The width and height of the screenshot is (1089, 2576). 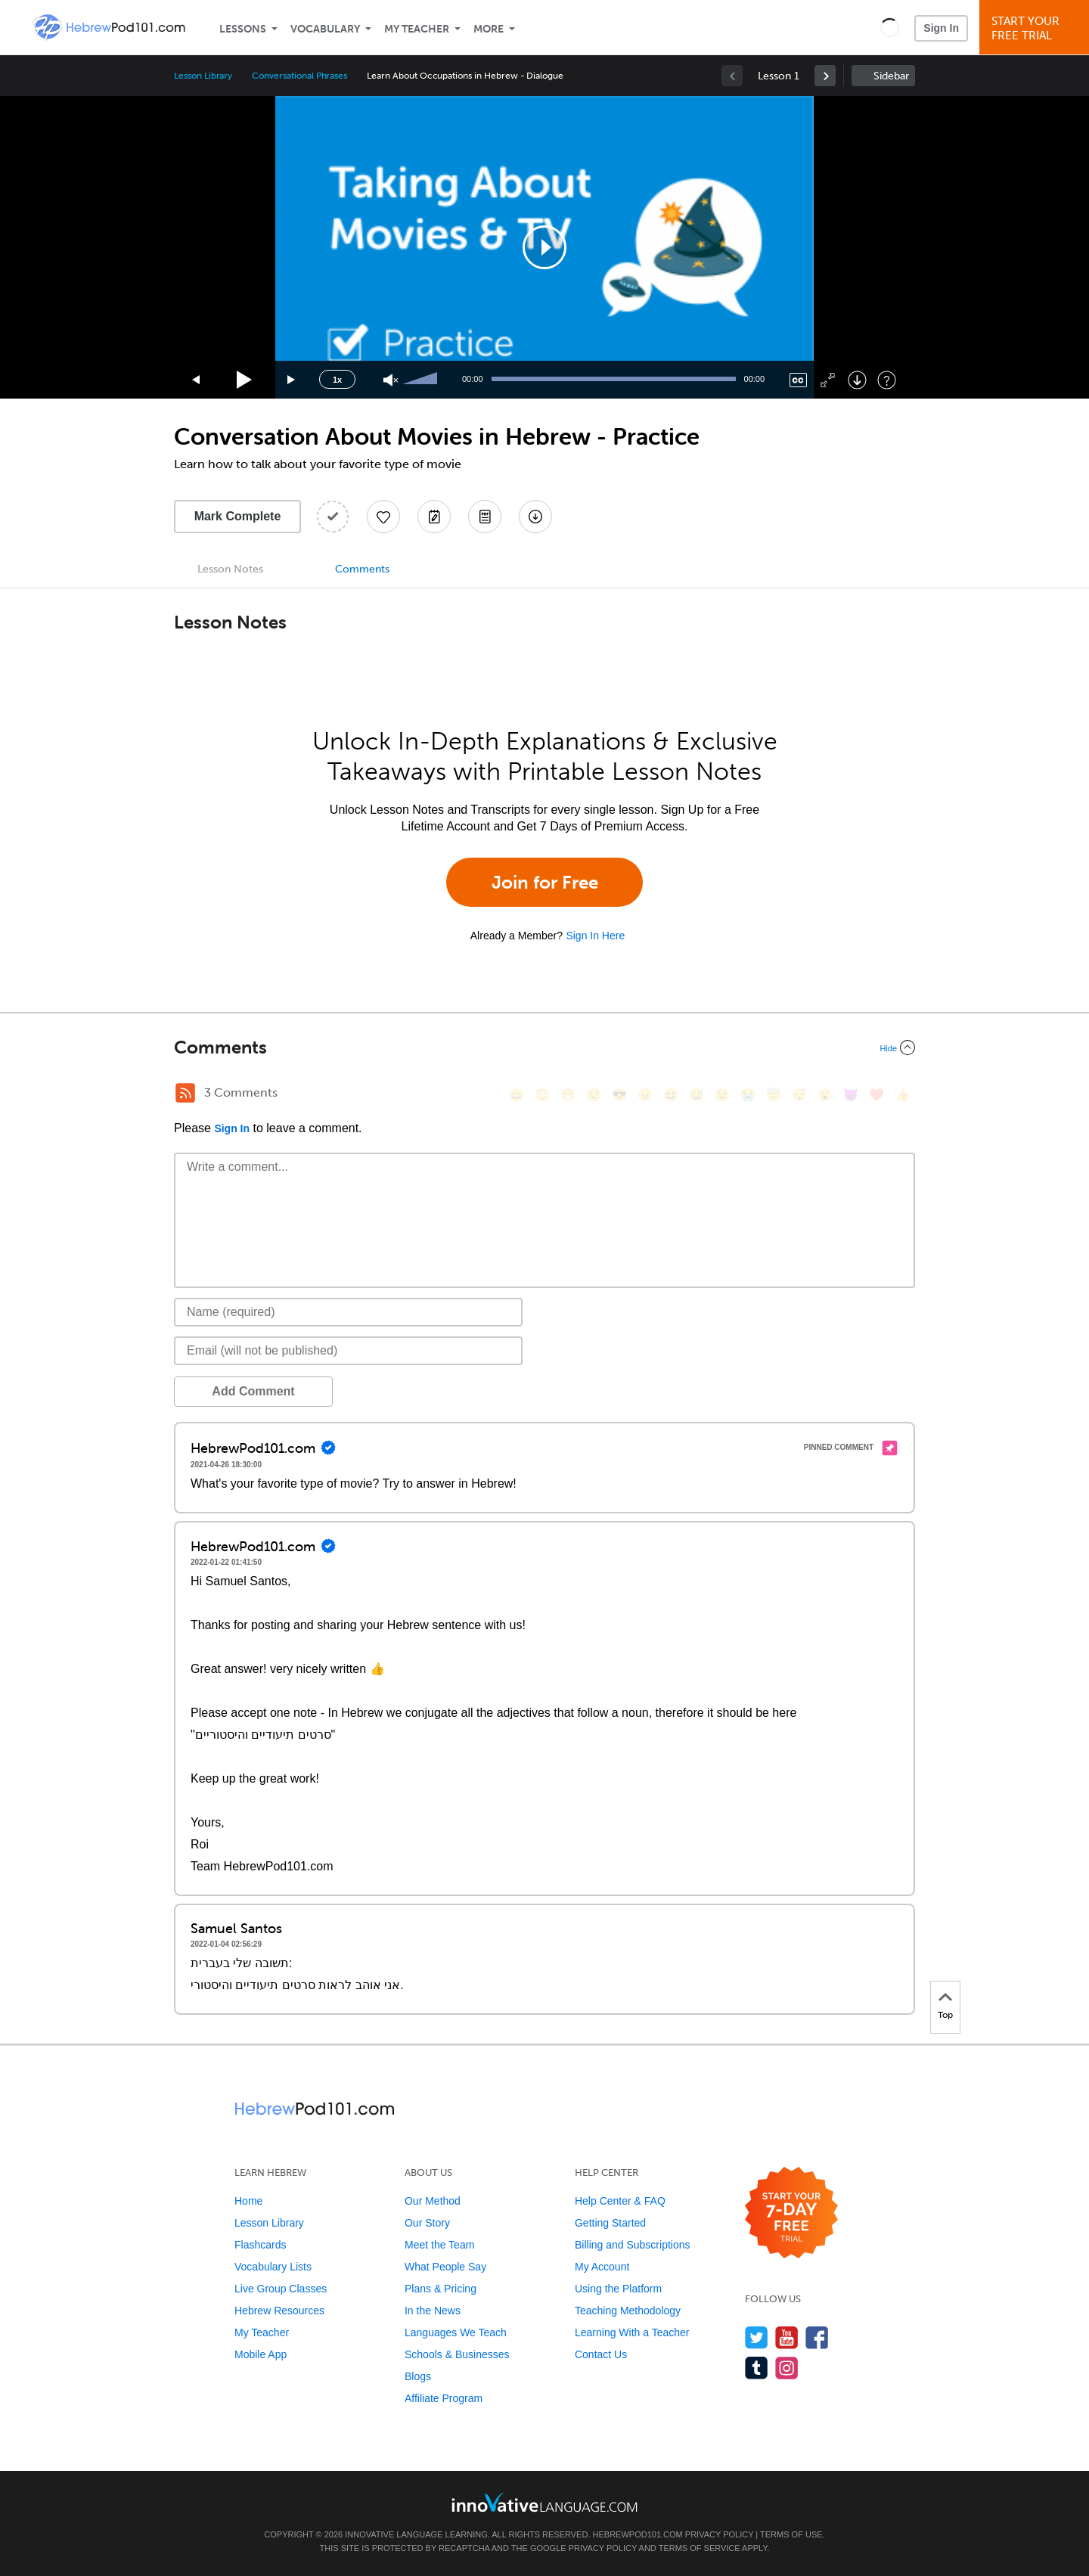 What do you see at coordinates (203, 75) in the screenshot?
I see `Lesson Library` at bounding box center [203, 75].